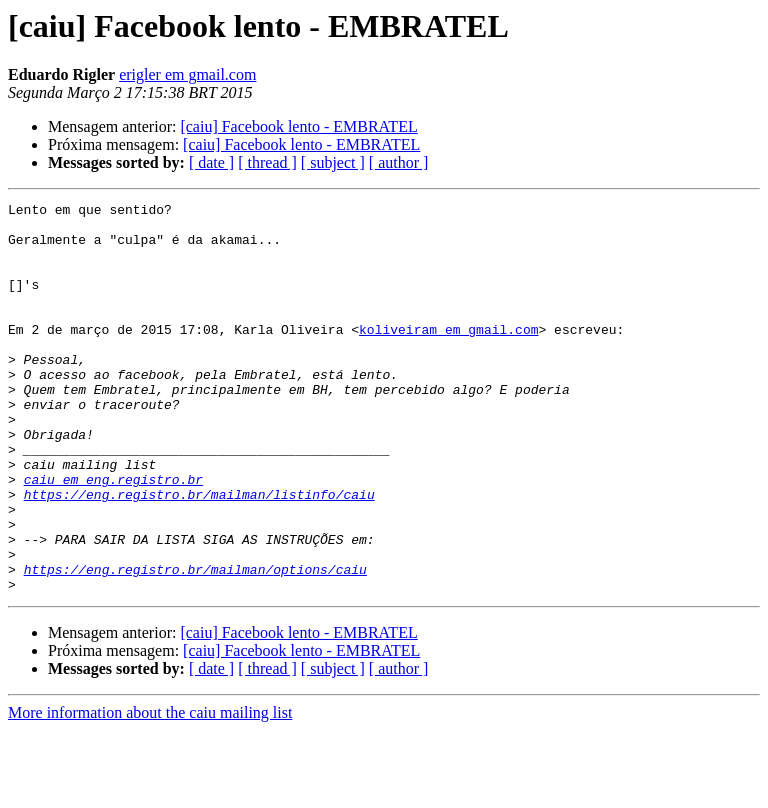 The image size is (768, 808). I want to click on [ thread ], so click(267, 162).